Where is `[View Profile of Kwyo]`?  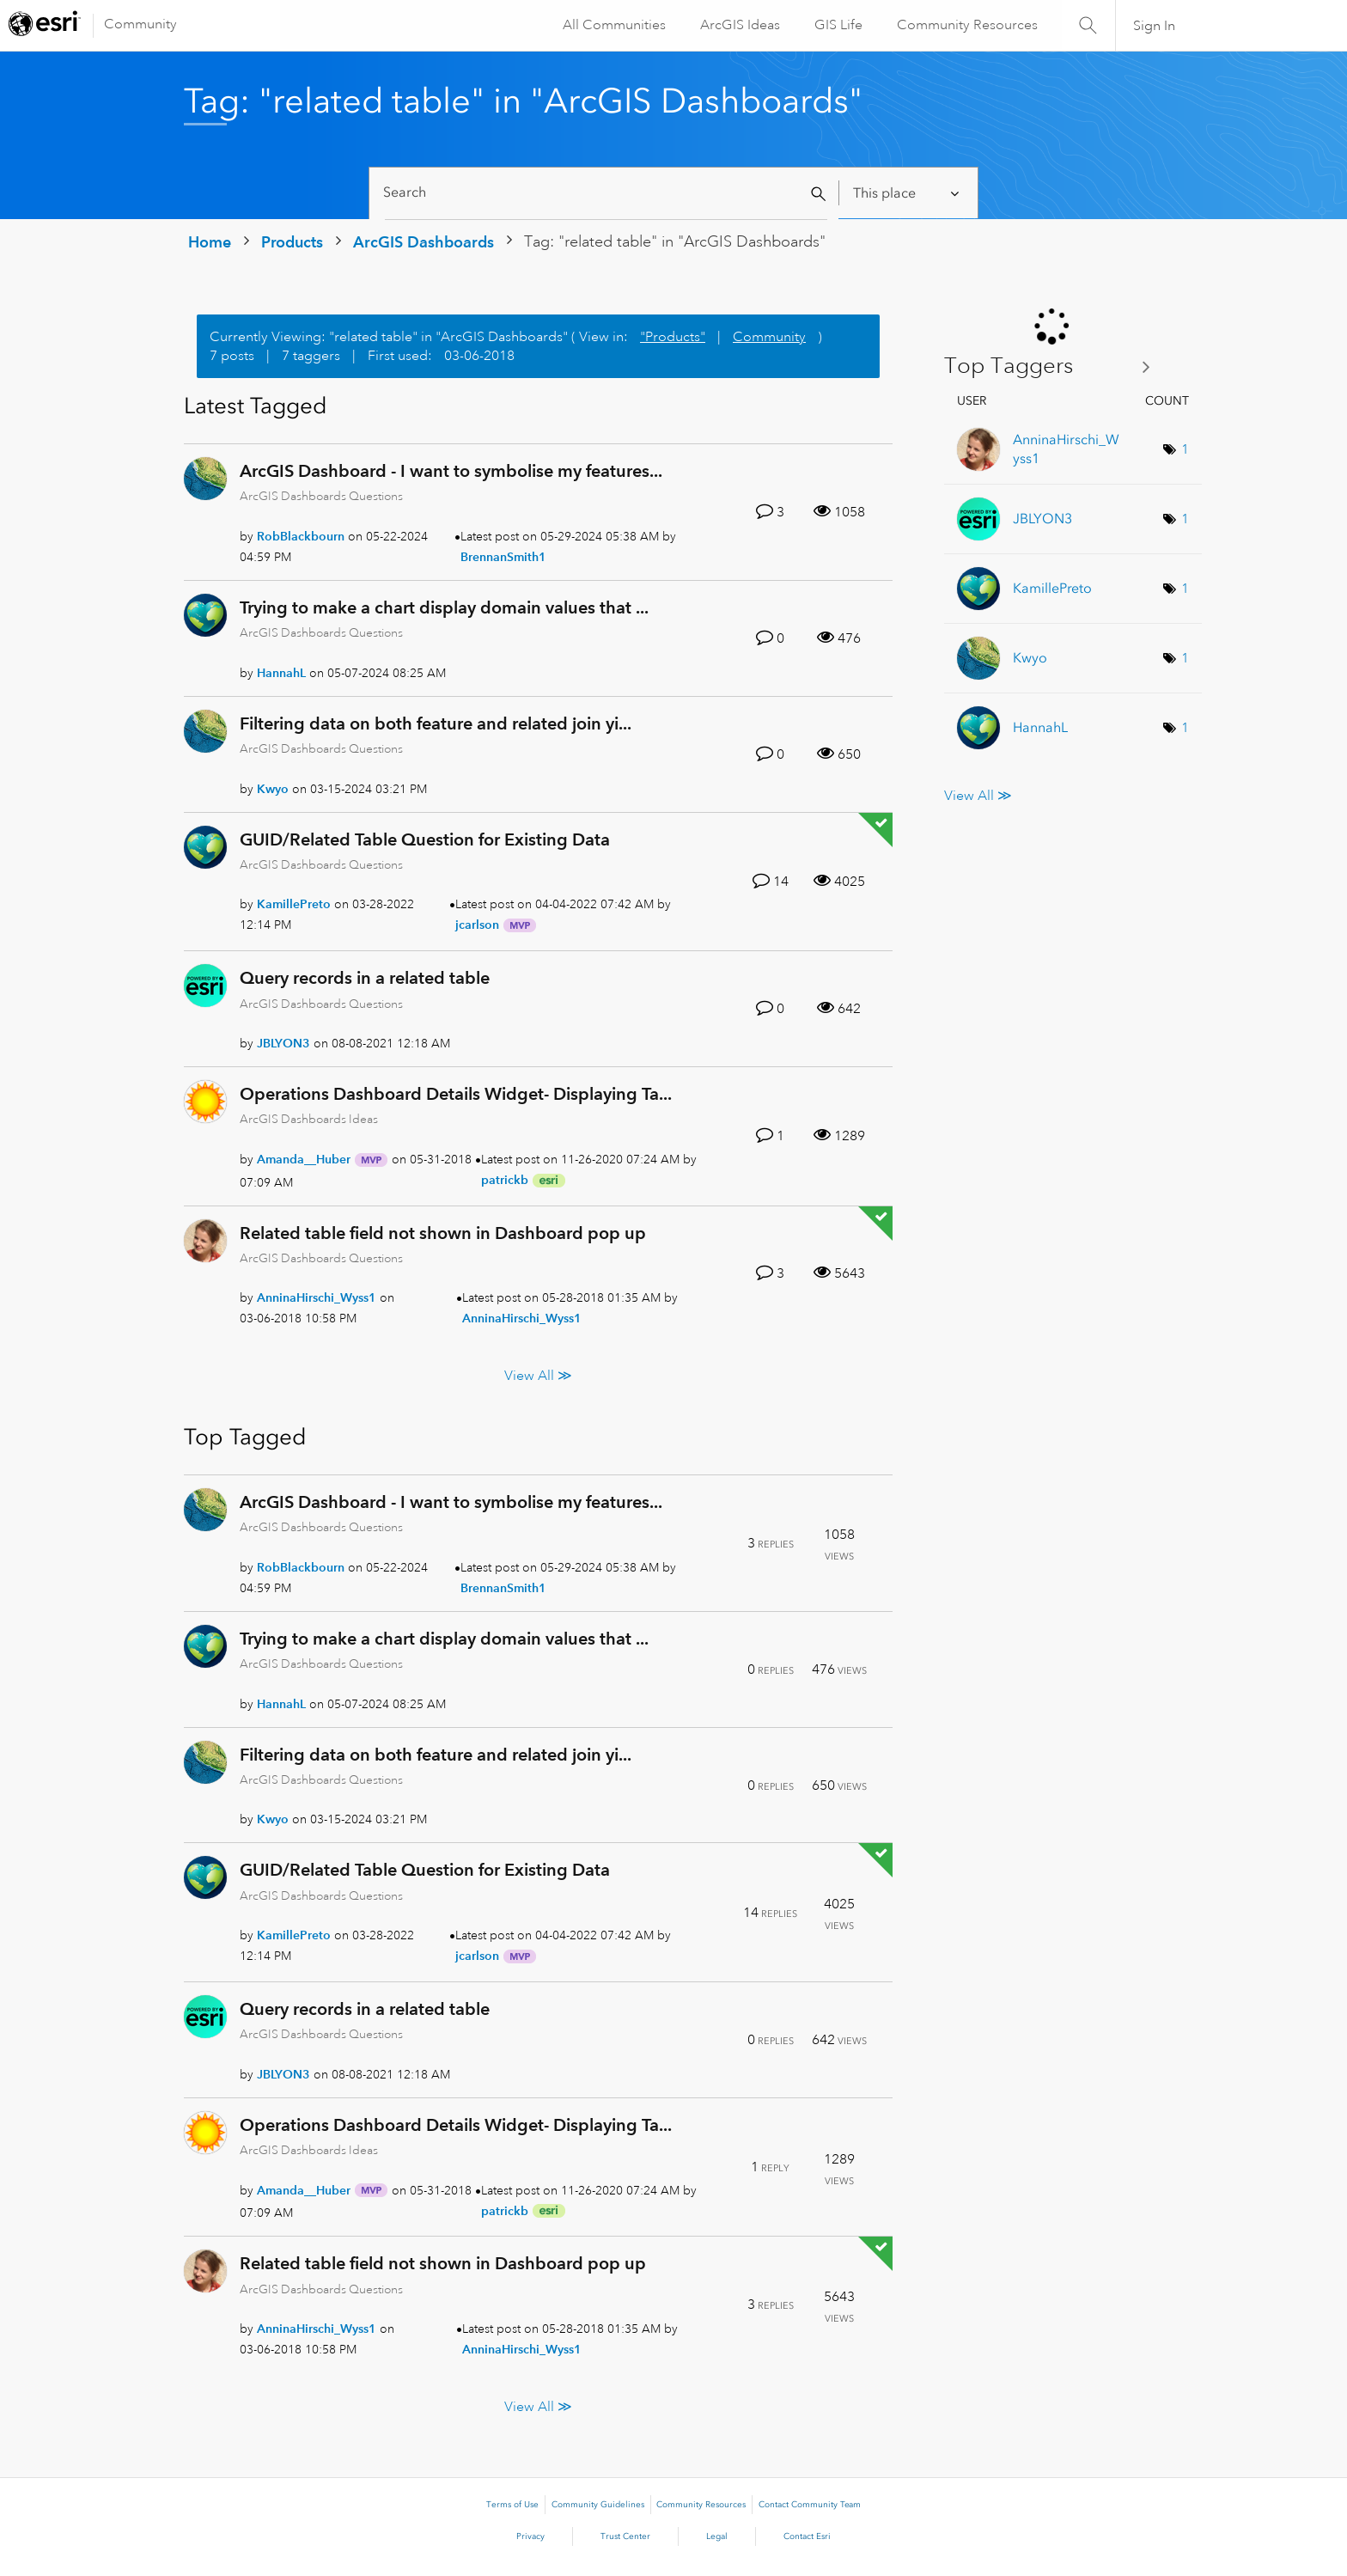
[View Profile of Kwyo] is located at coordinates (273, 789).